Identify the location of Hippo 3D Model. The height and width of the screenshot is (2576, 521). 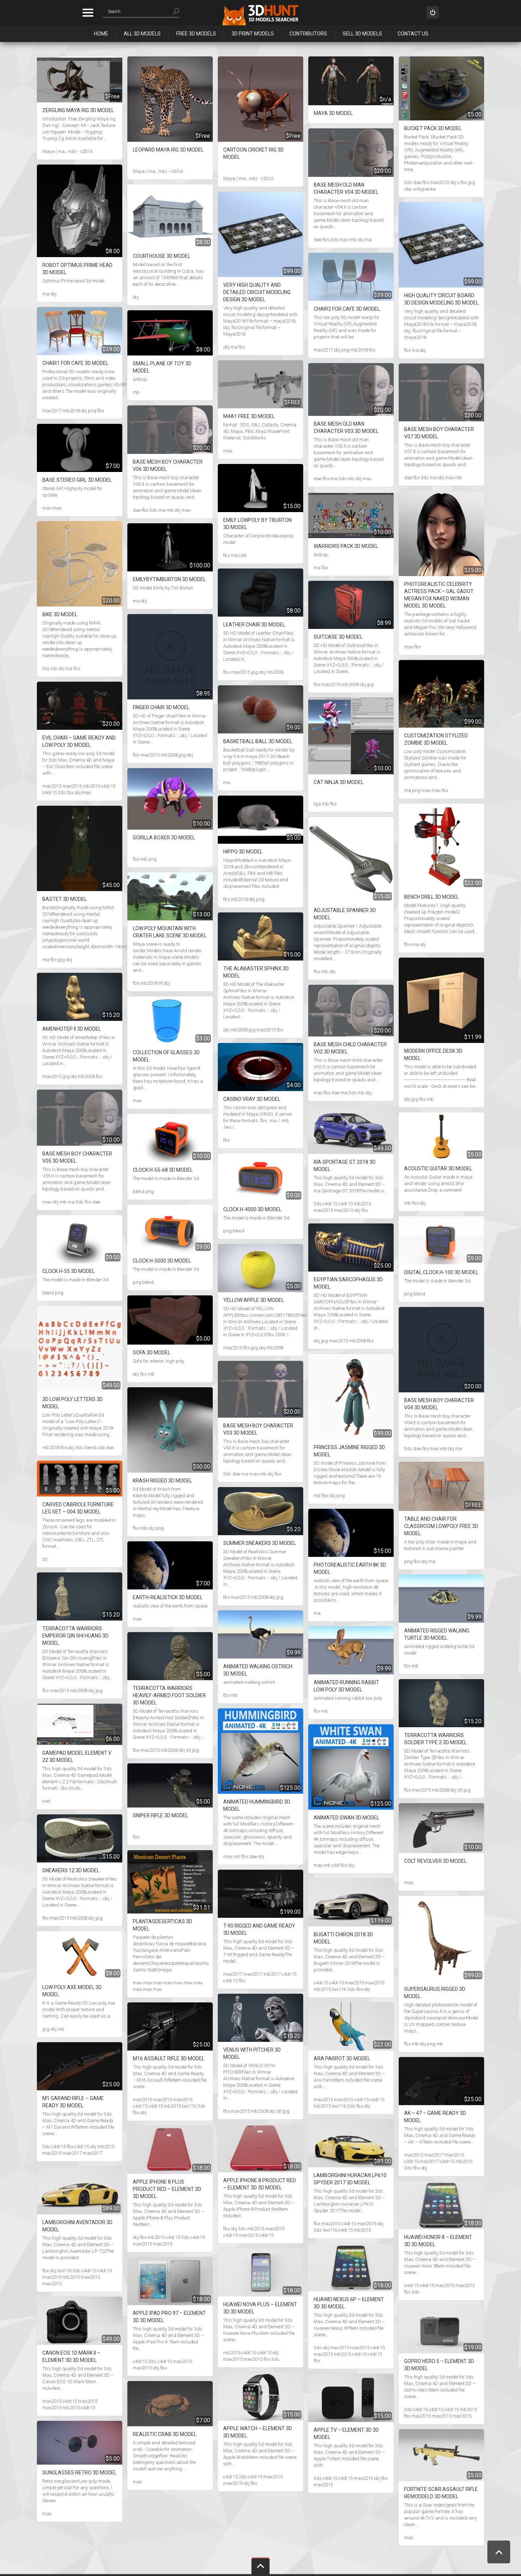
(243, 852).